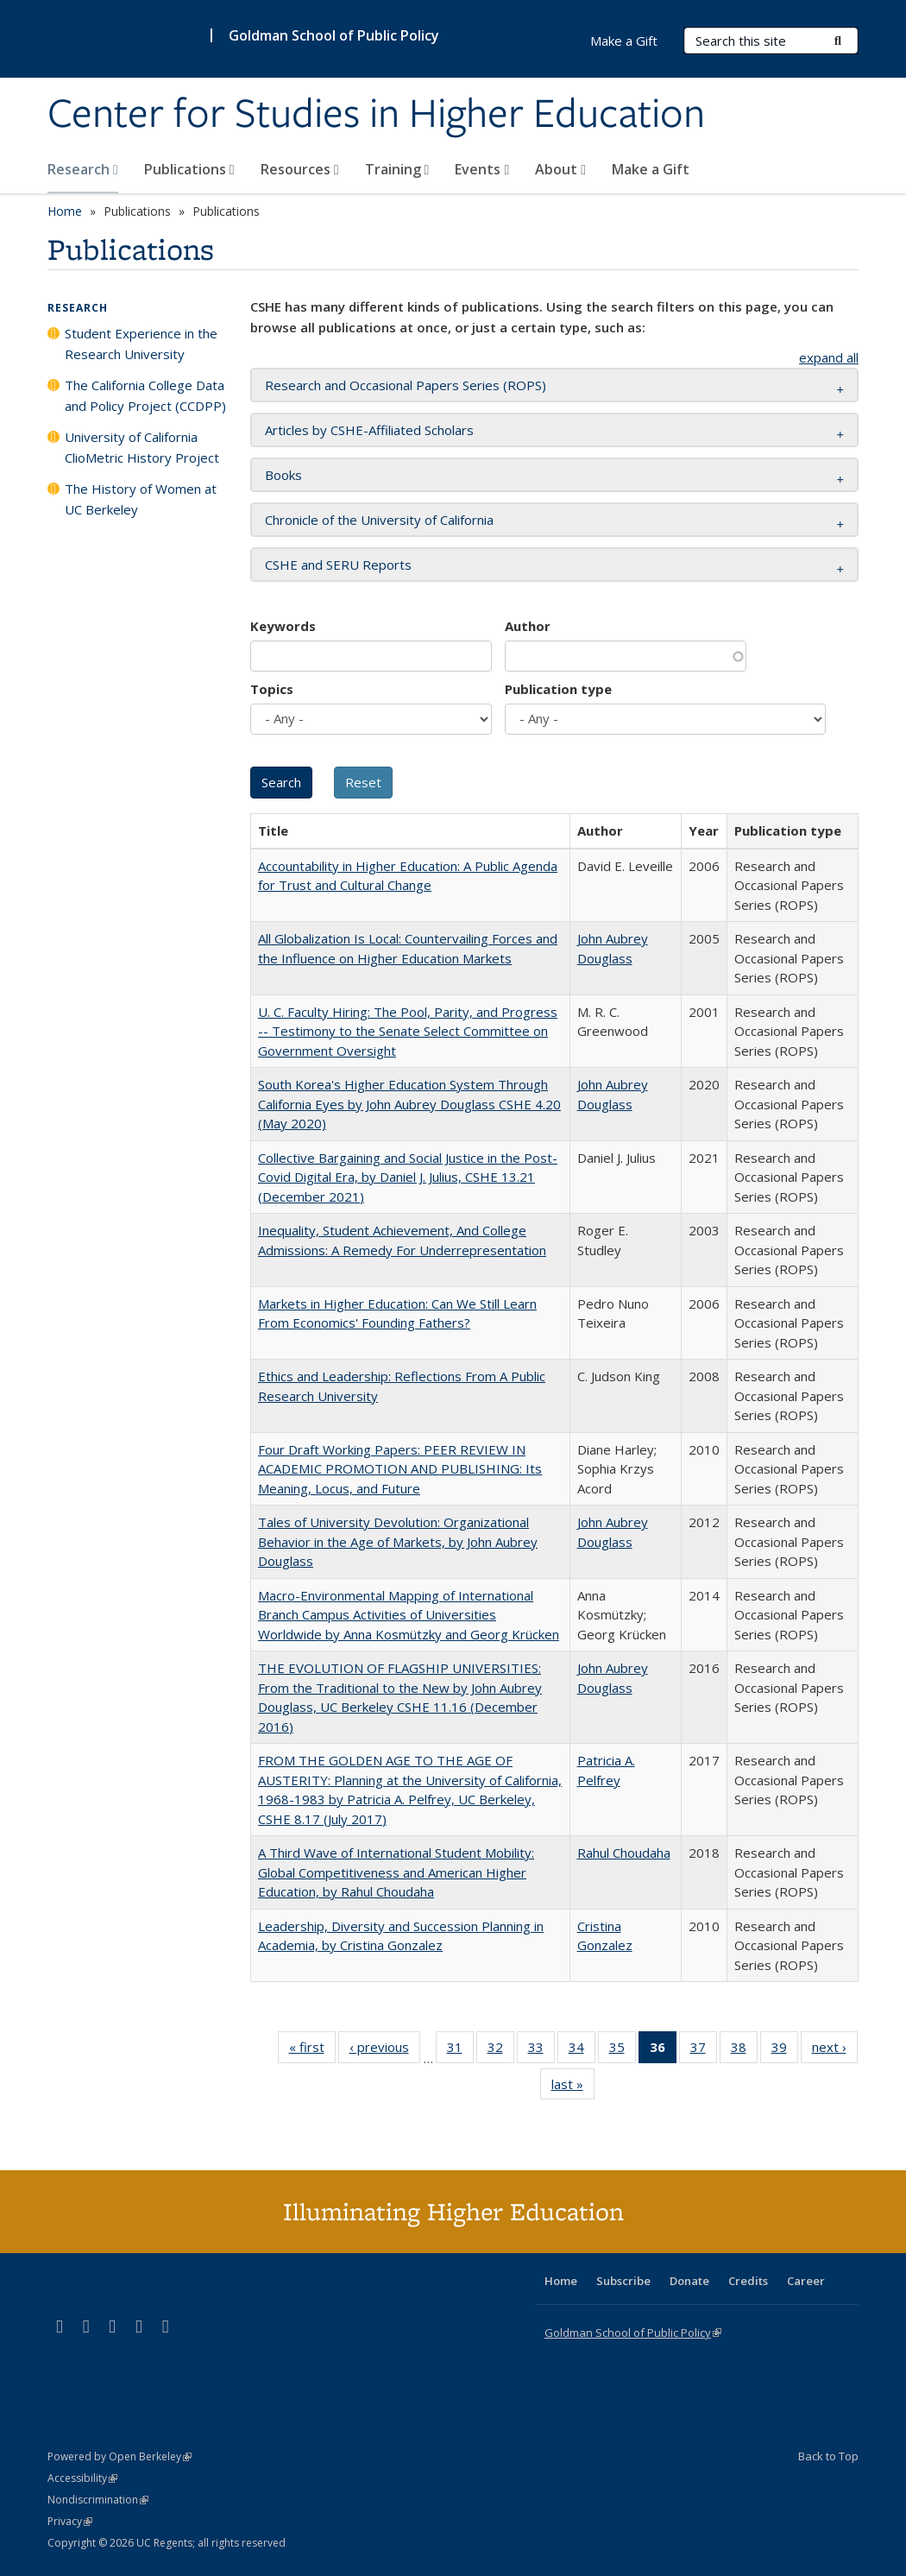 This screenshot has height=2576, width=906. What do you see at coordinates (271, 689) in the screenshot?
I see `Topics` at bounding box center [271, 689].